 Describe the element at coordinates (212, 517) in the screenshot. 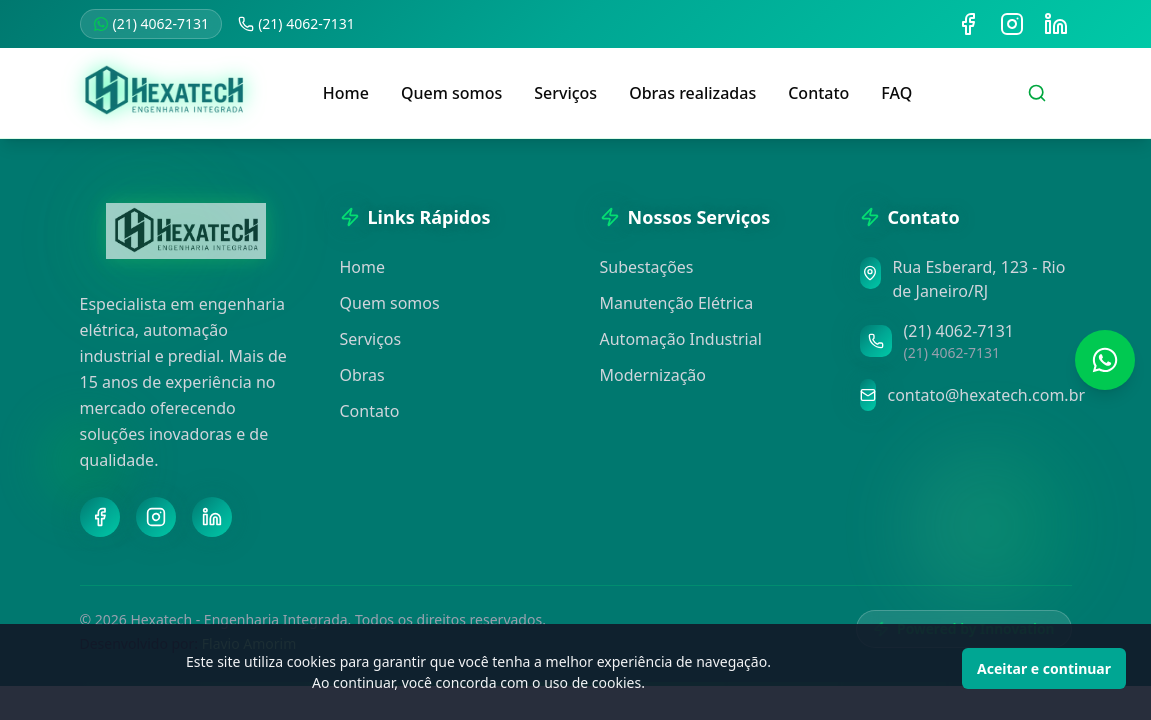

I see `[LinkedIn]` at that location.